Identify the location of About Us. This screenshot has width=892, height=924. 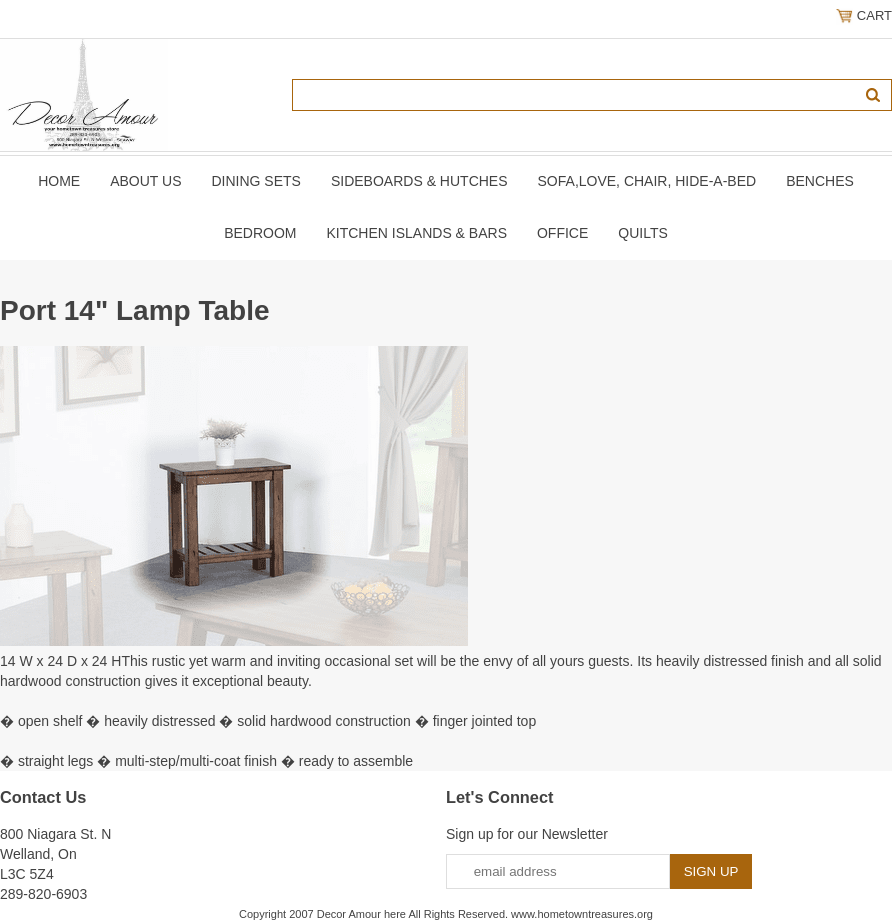
(145, 181).